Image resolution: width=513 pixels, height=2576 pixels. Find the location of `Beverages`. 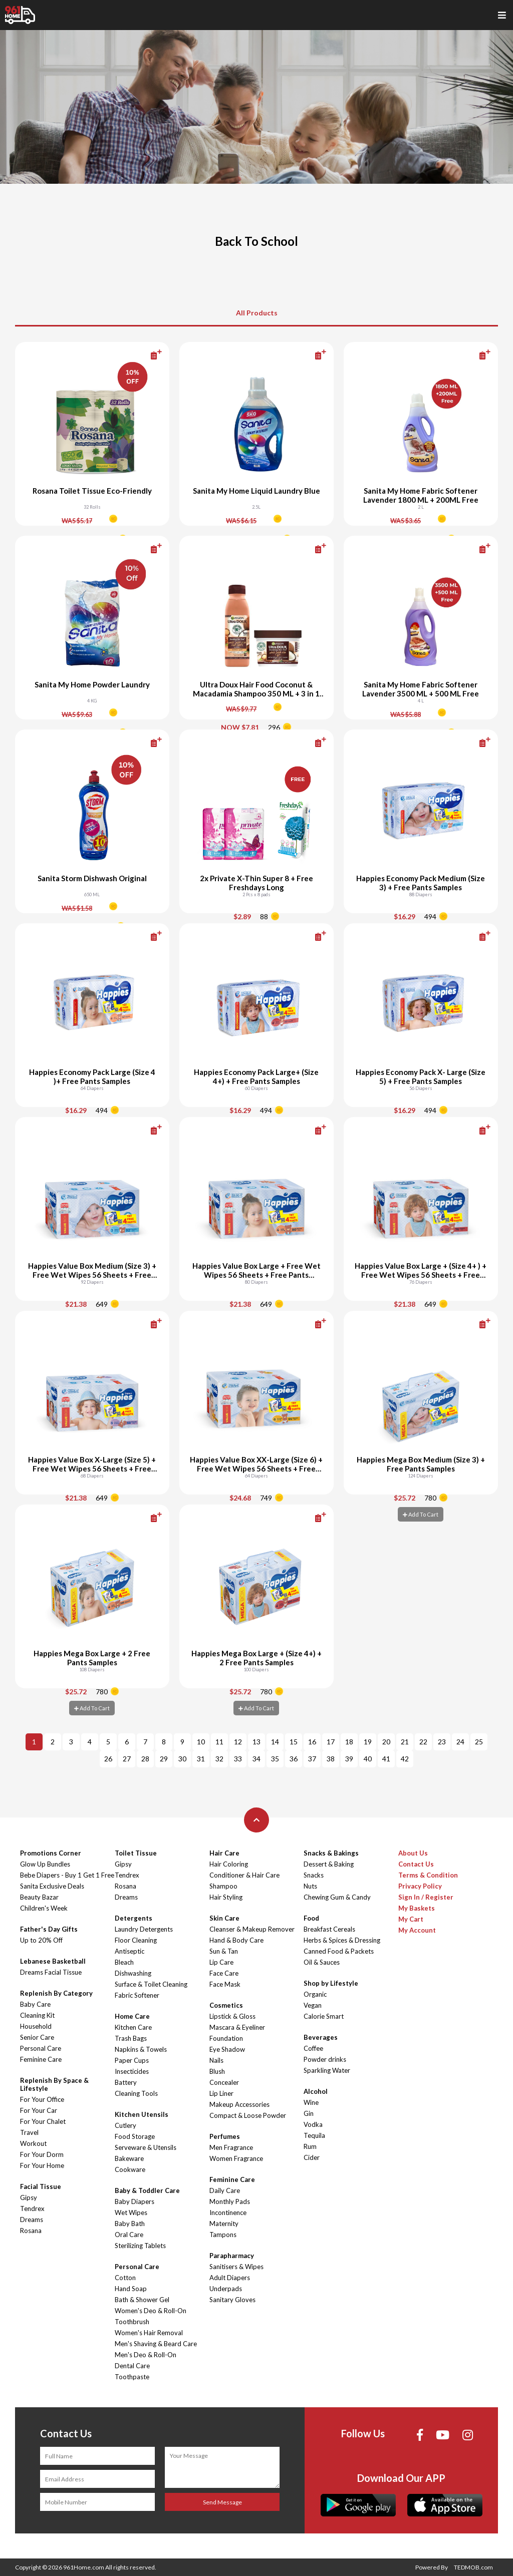

Beverages is located at coordinates (321, 2037).